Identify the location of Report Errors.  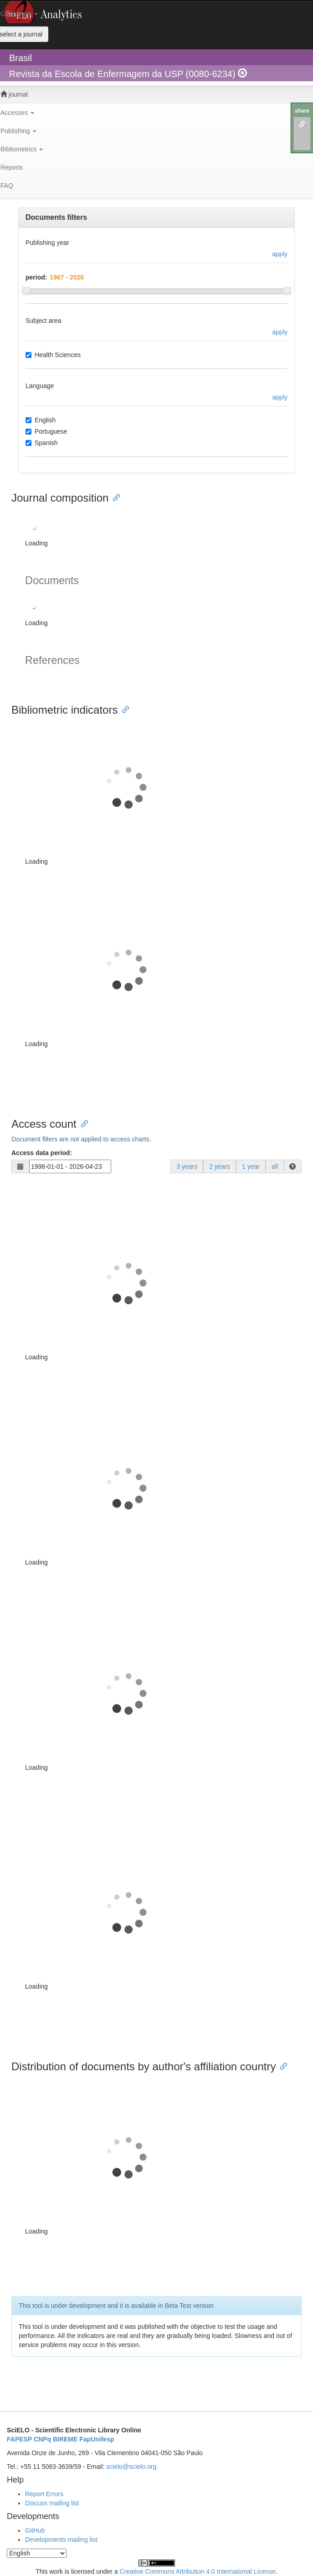
(44, 2494).